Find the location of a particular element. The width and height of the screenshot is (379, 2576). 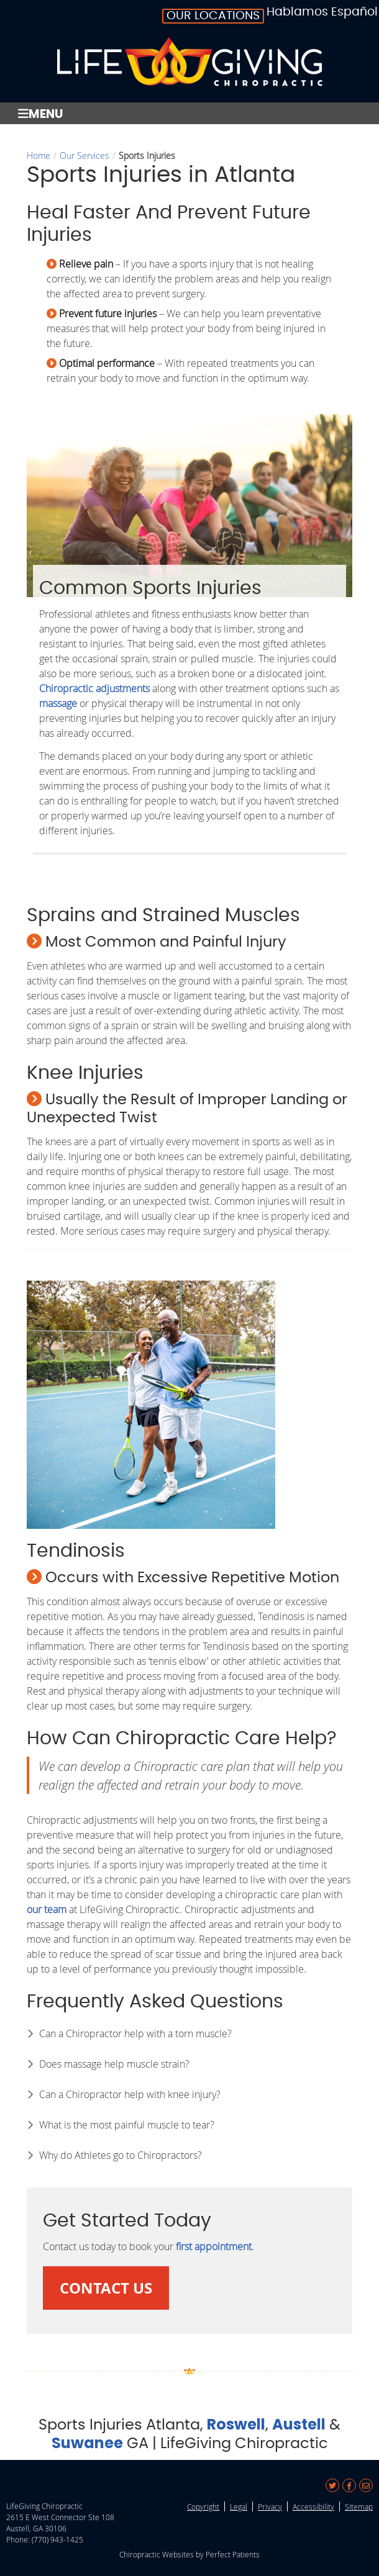

Roswell is located at coordinates (236, 2424).